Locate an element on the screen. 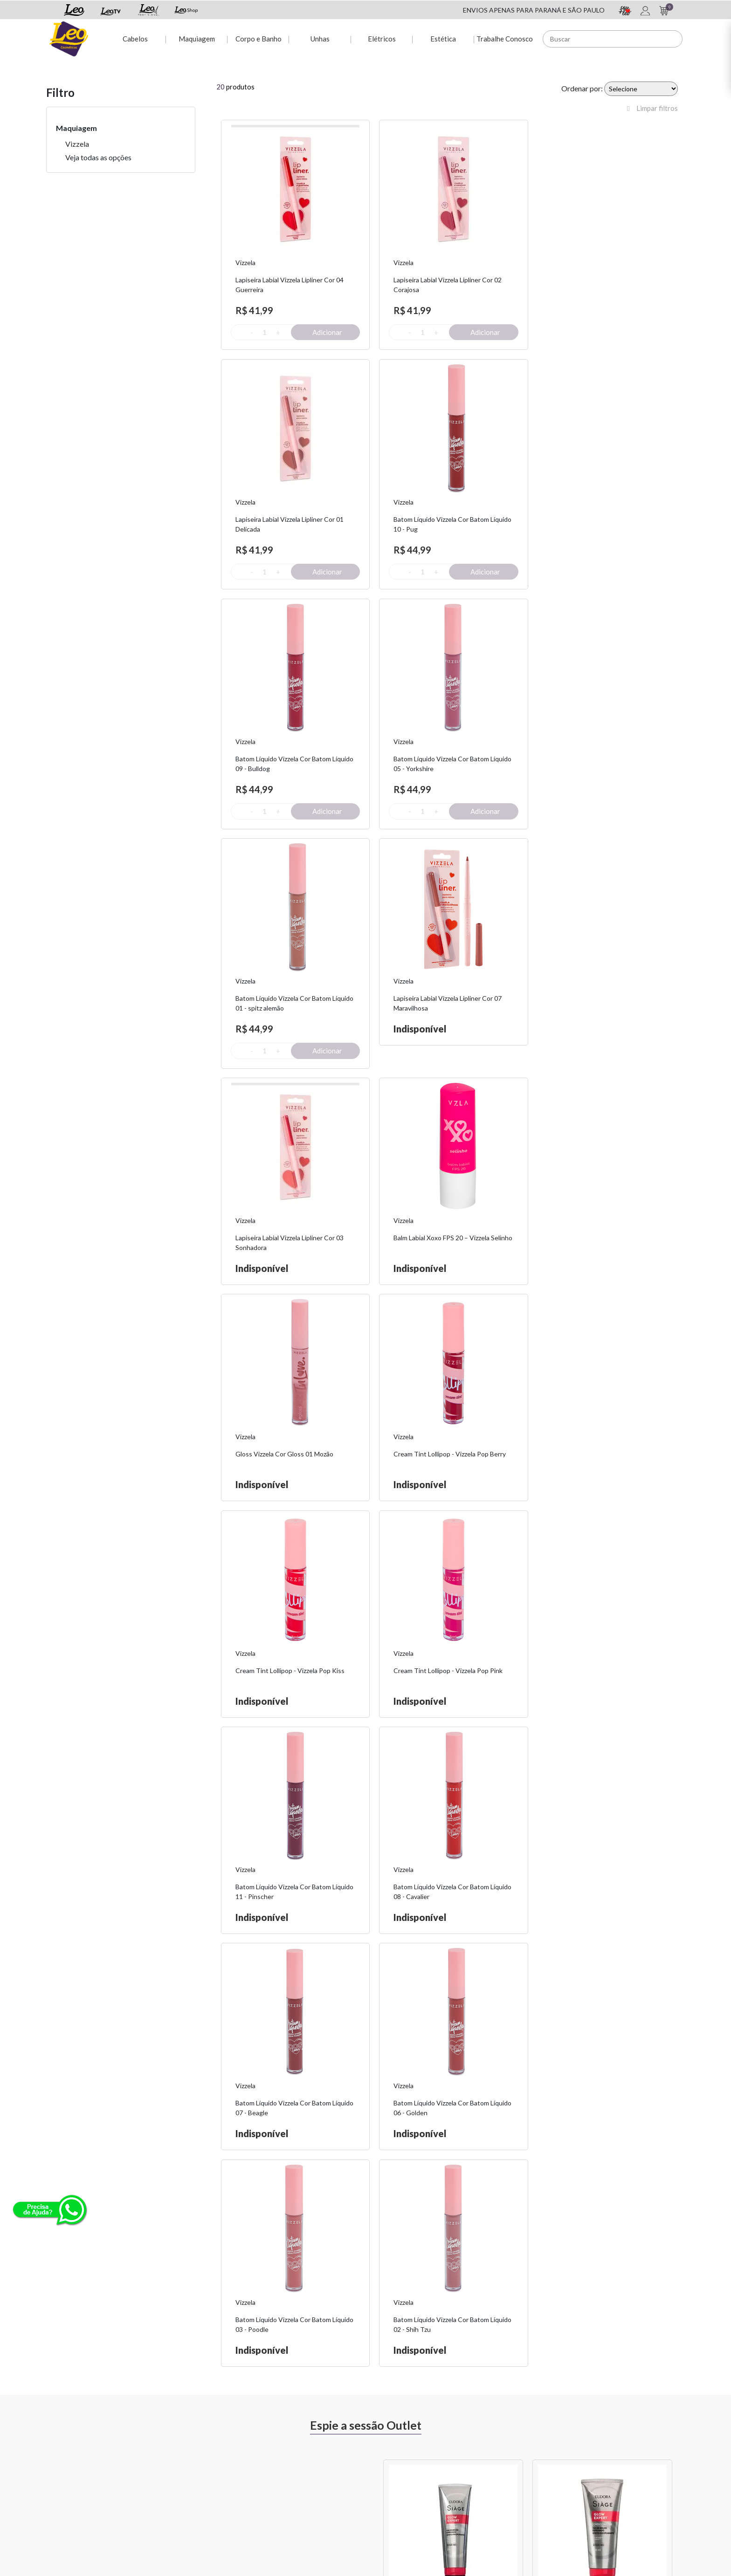 The height and width of the screenshot is (2576, 731). Leo Profissional is located at coordinates (395, 2496).